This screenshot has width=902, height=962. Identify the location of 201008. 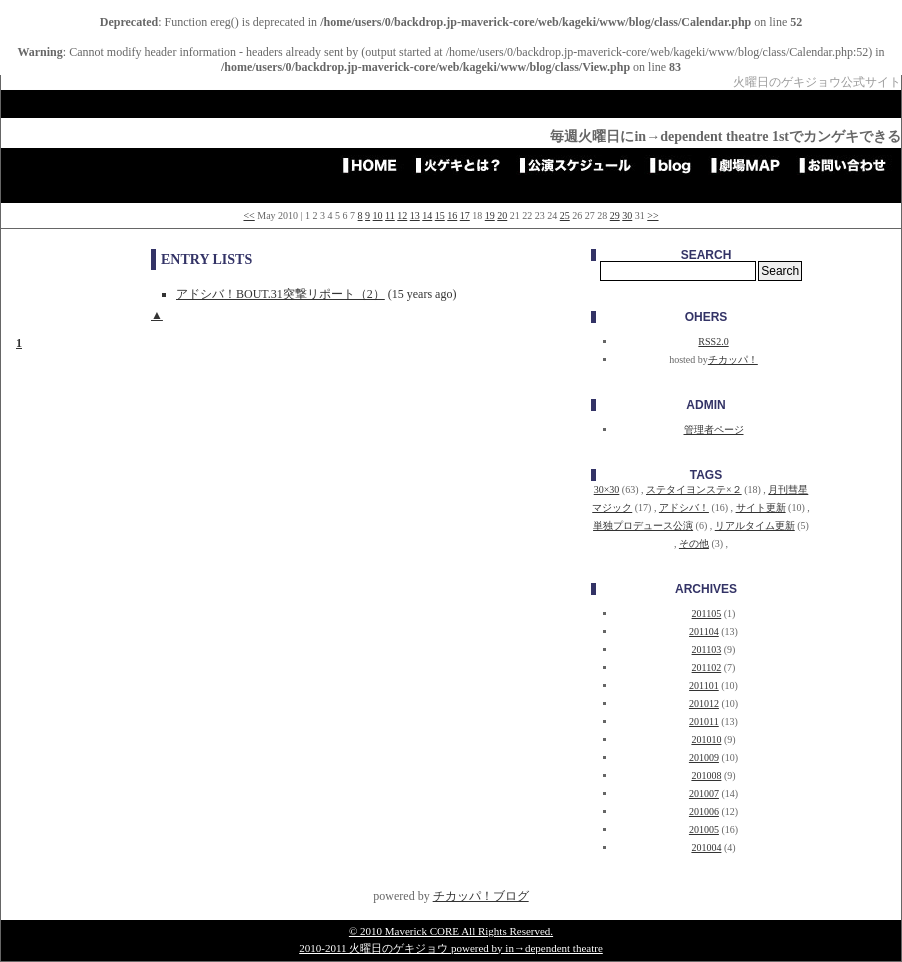
(706, 775).